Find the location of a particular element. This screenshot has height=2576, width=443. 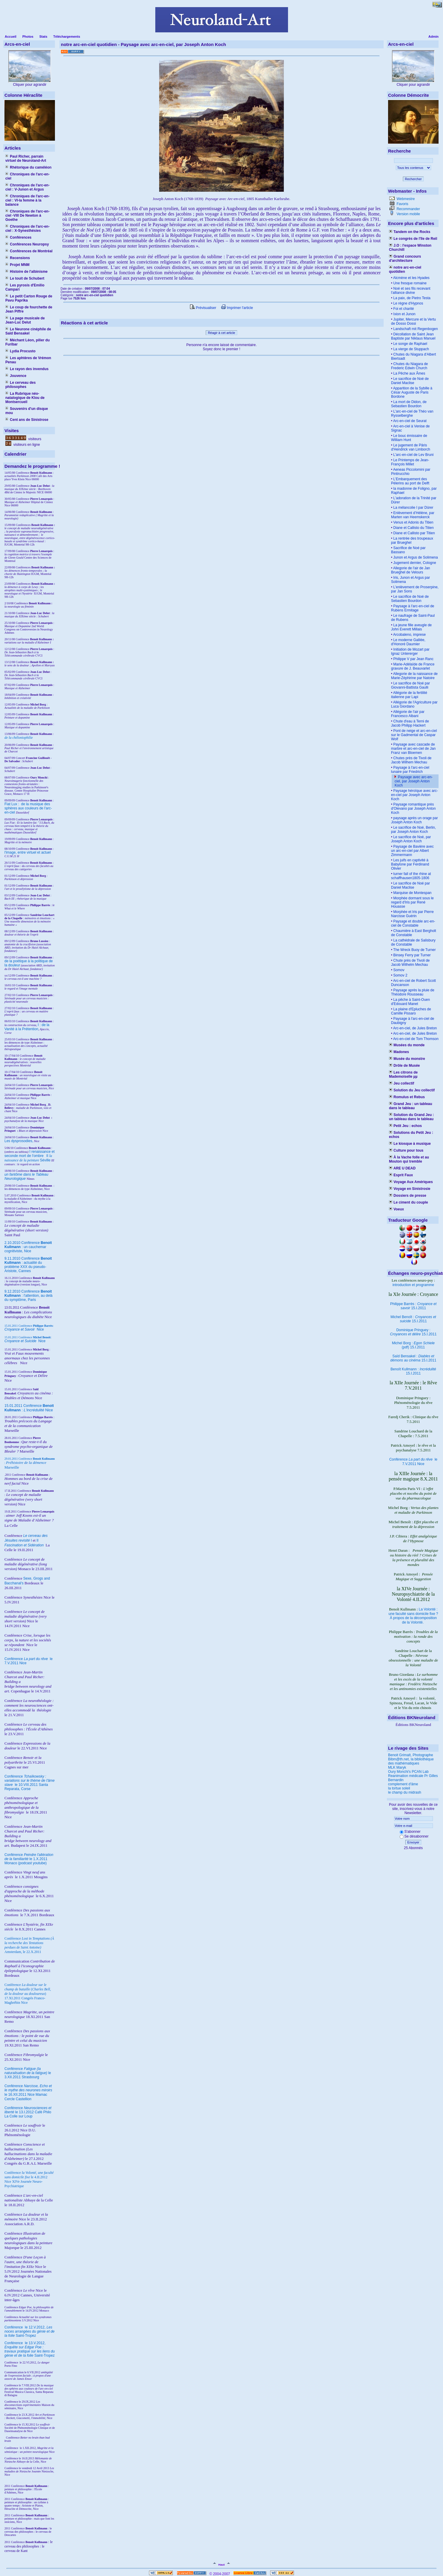

Souvenirs d'un disque mou is located at coordinates (26, 411).